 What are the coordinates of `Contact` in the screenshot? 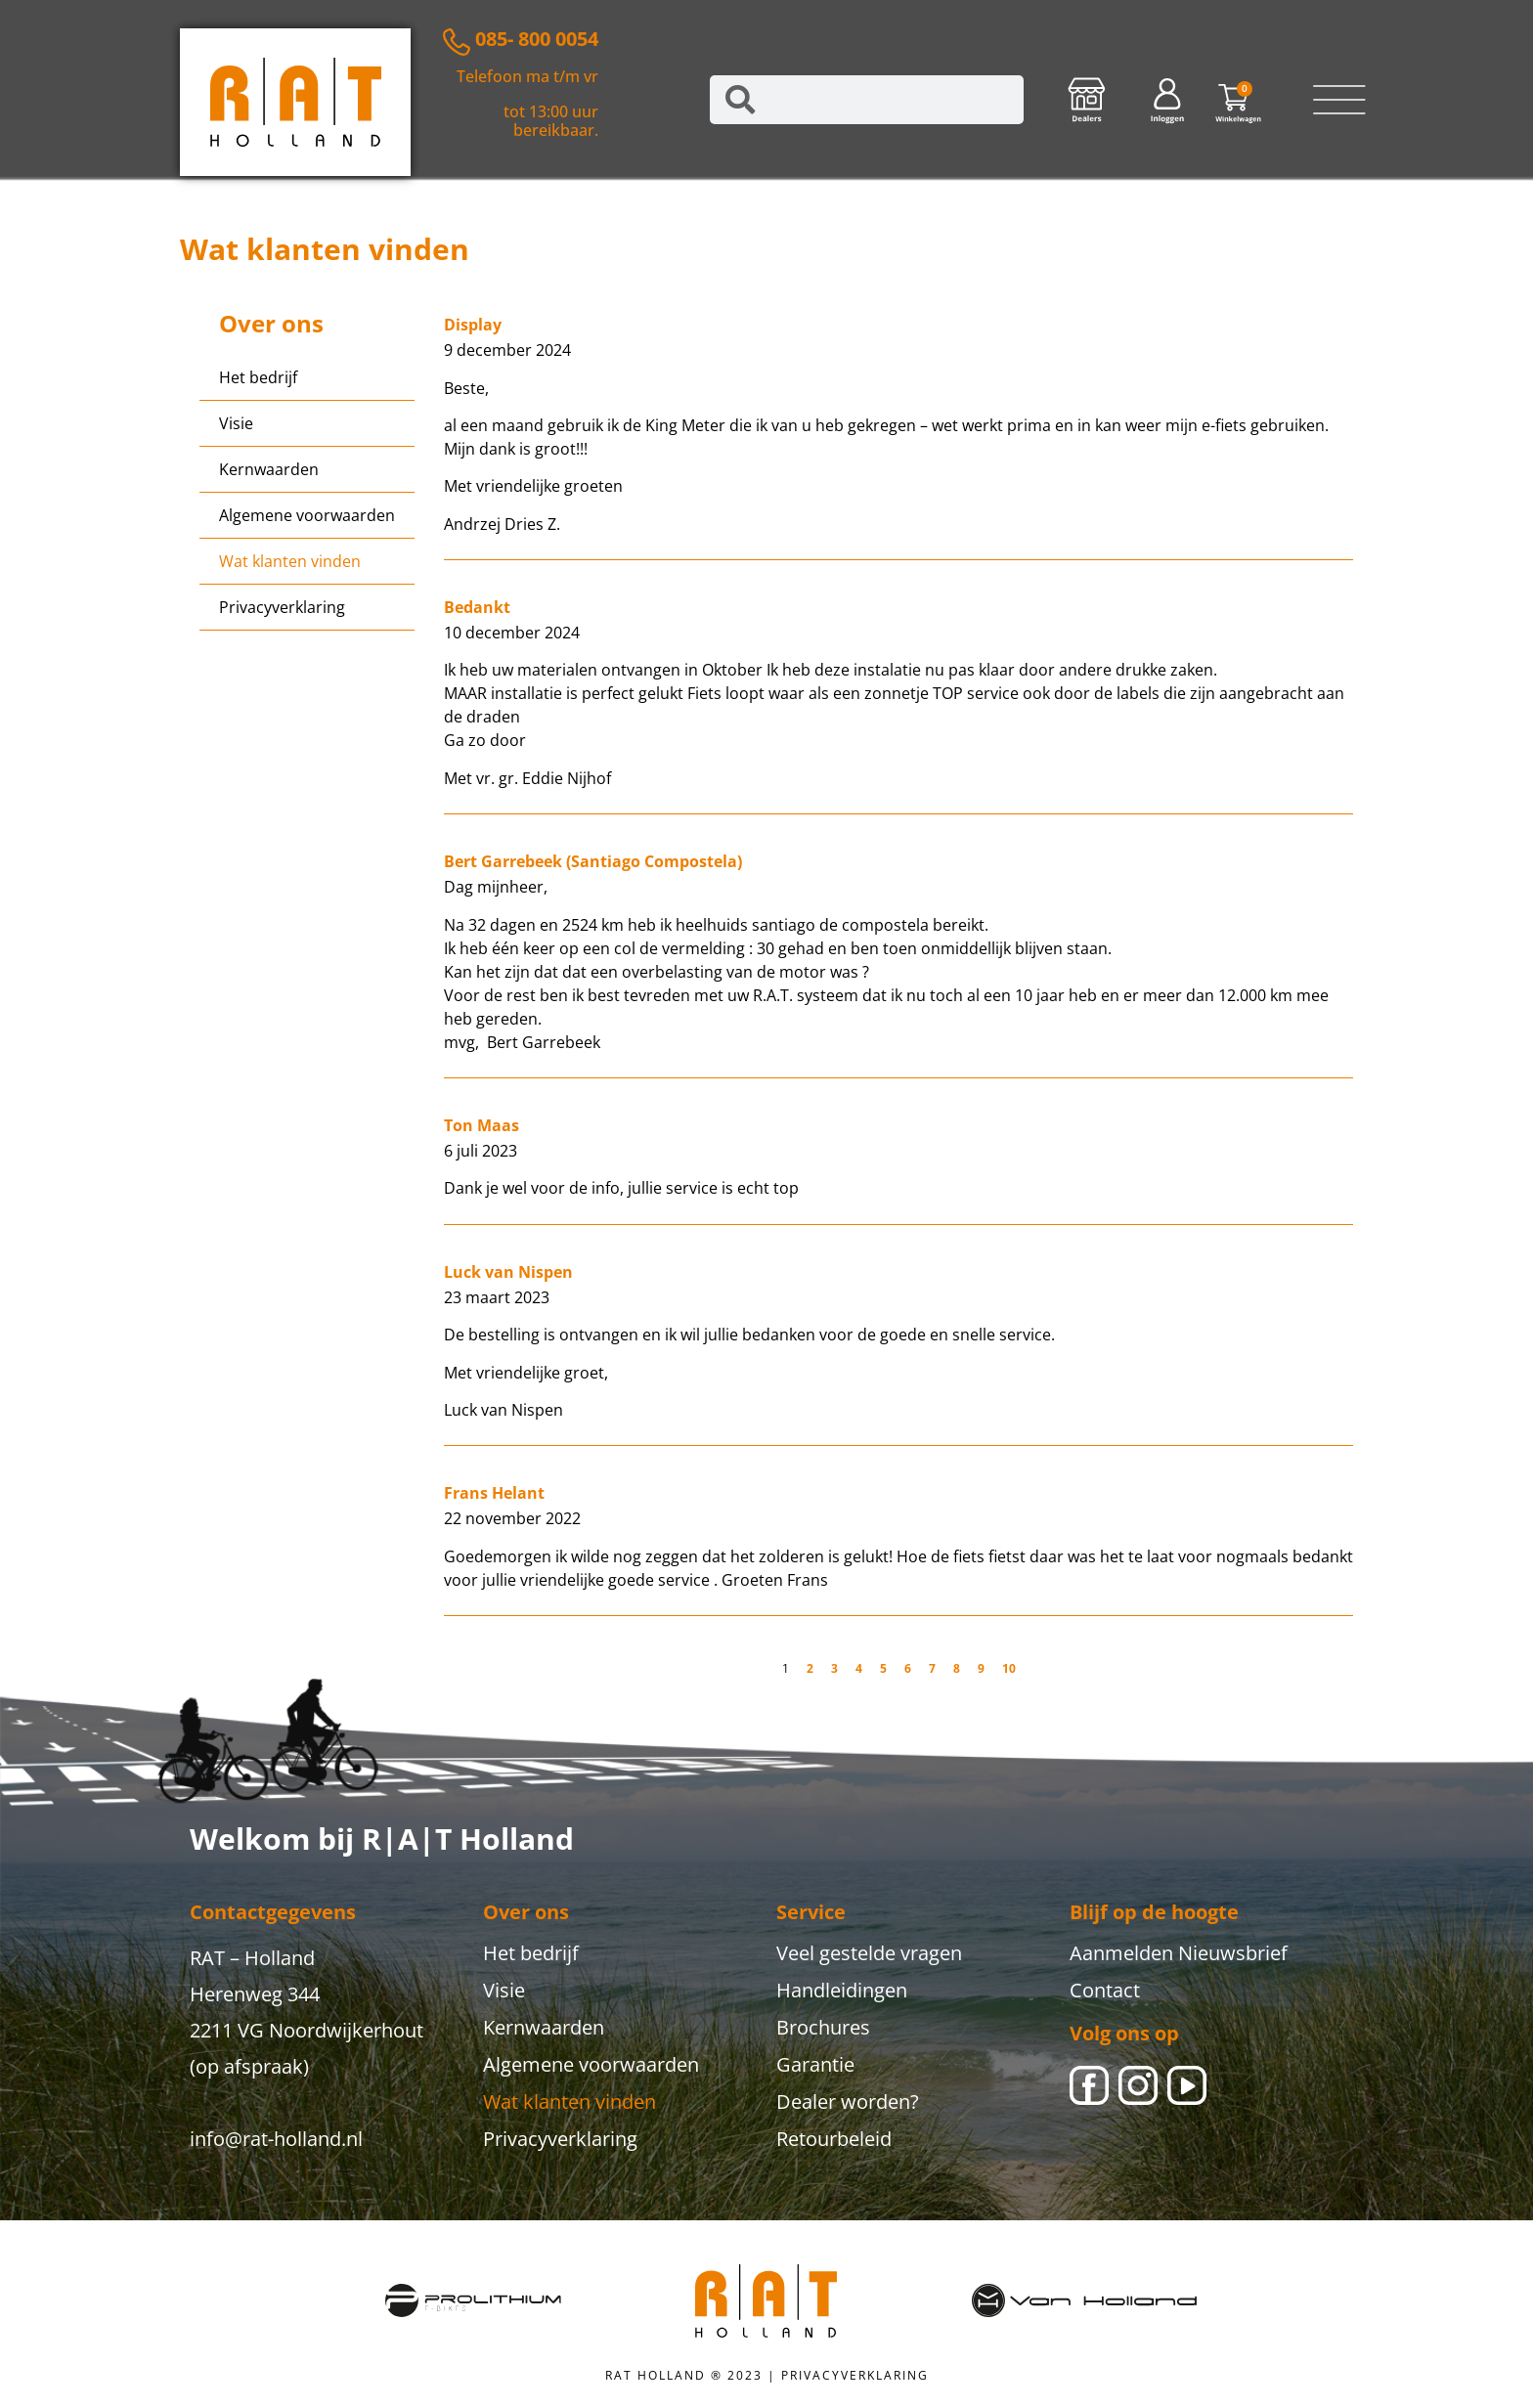 It's located at (1105, 1990).